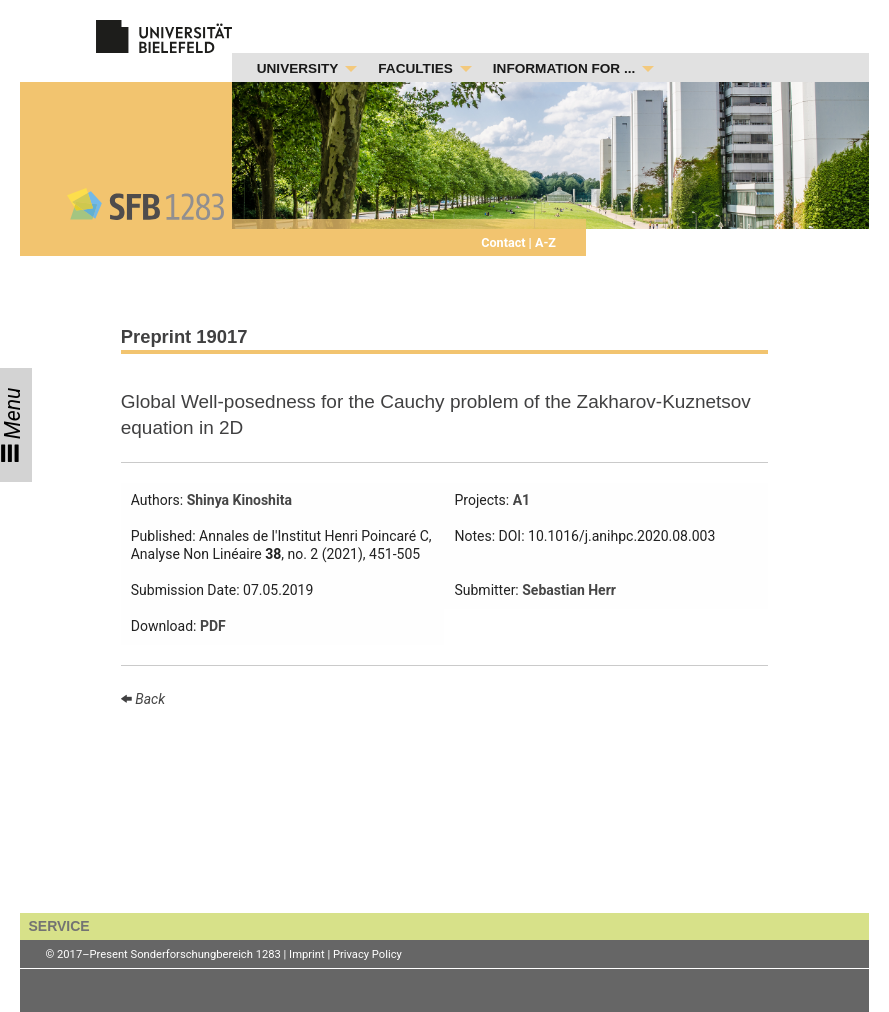 The width and height of the screenshot is (889, 1012). Describe the element at coordinates (367, 954) in the screenshot. I see `Privacy Policy` at that location.